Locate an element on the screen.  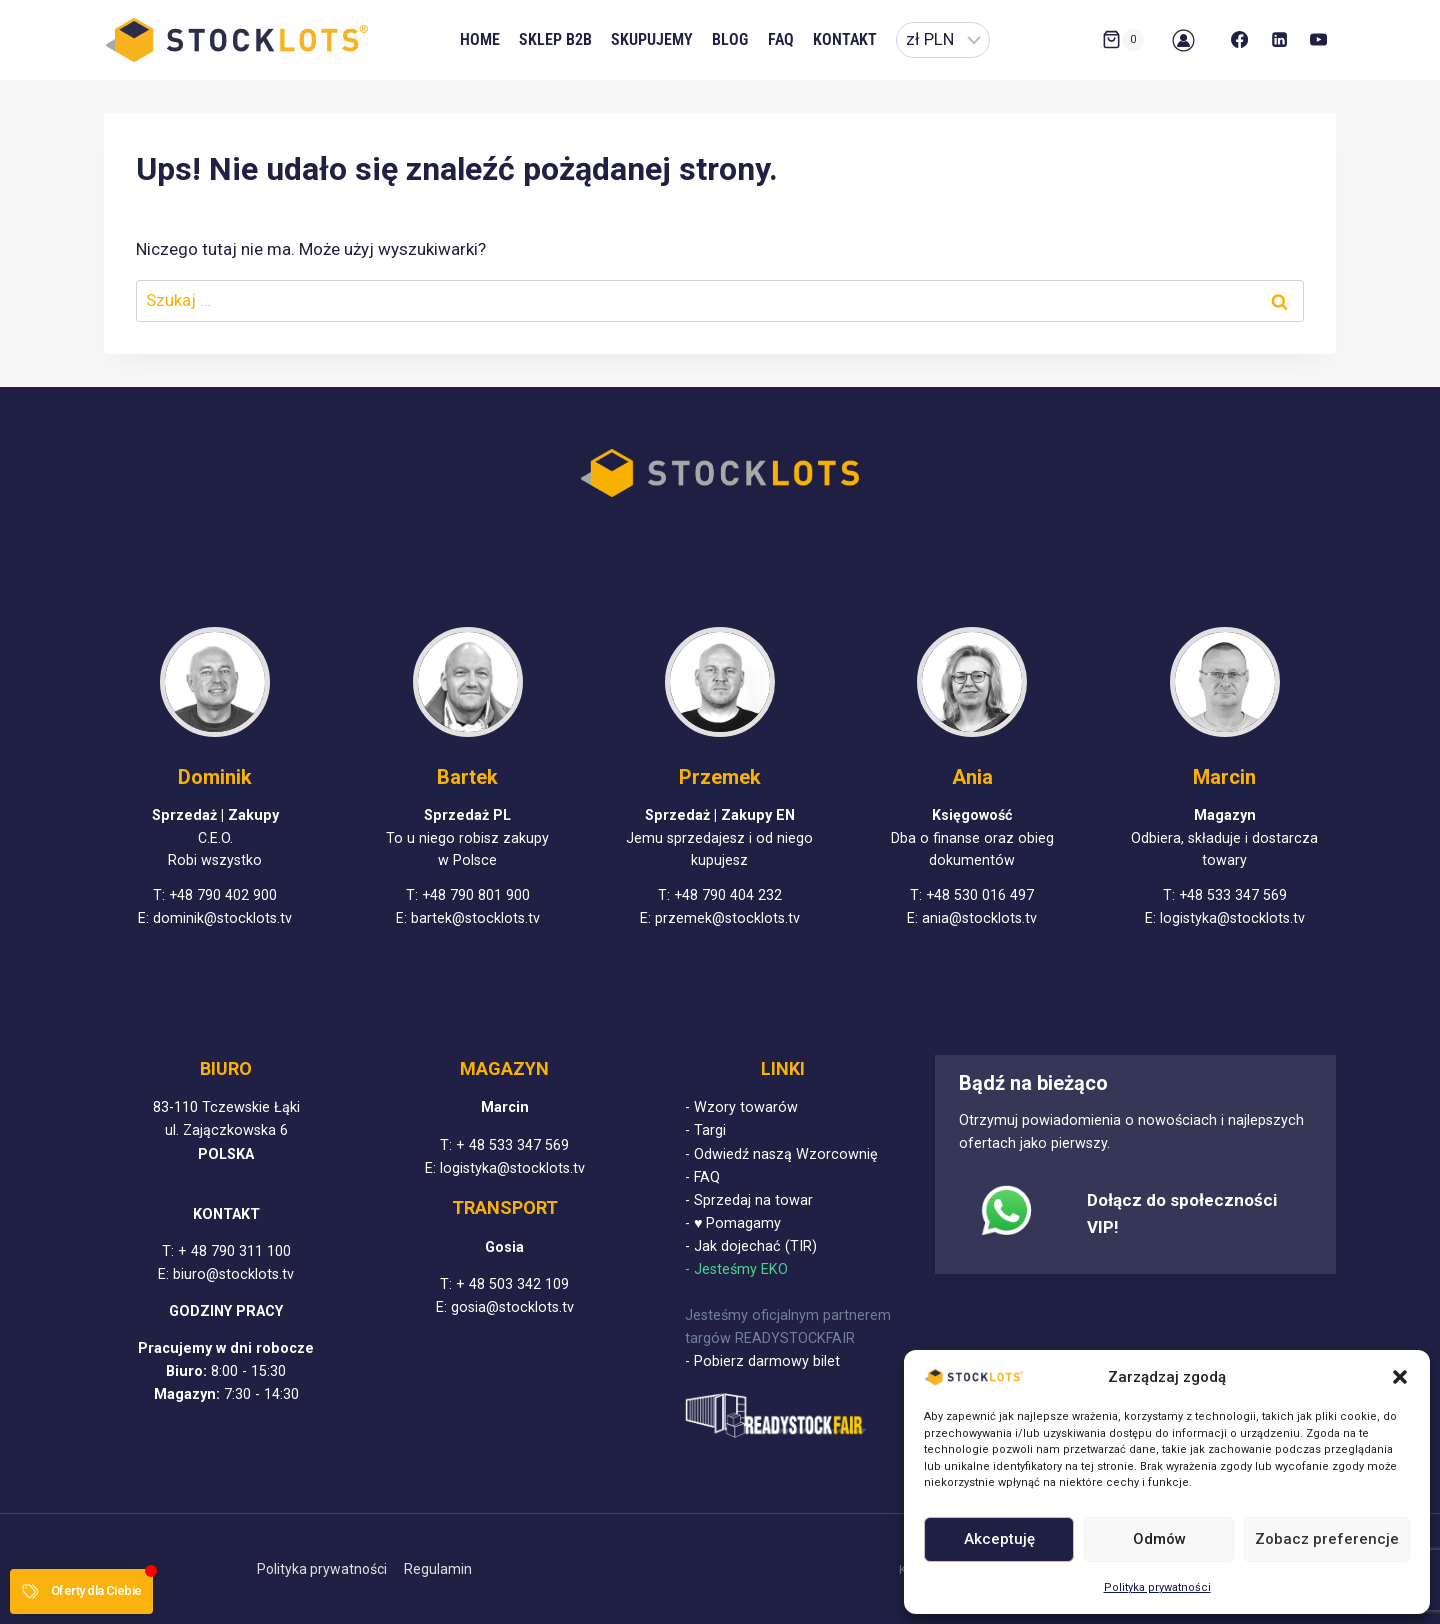
Kontakt is located at coordinates (845, 39).